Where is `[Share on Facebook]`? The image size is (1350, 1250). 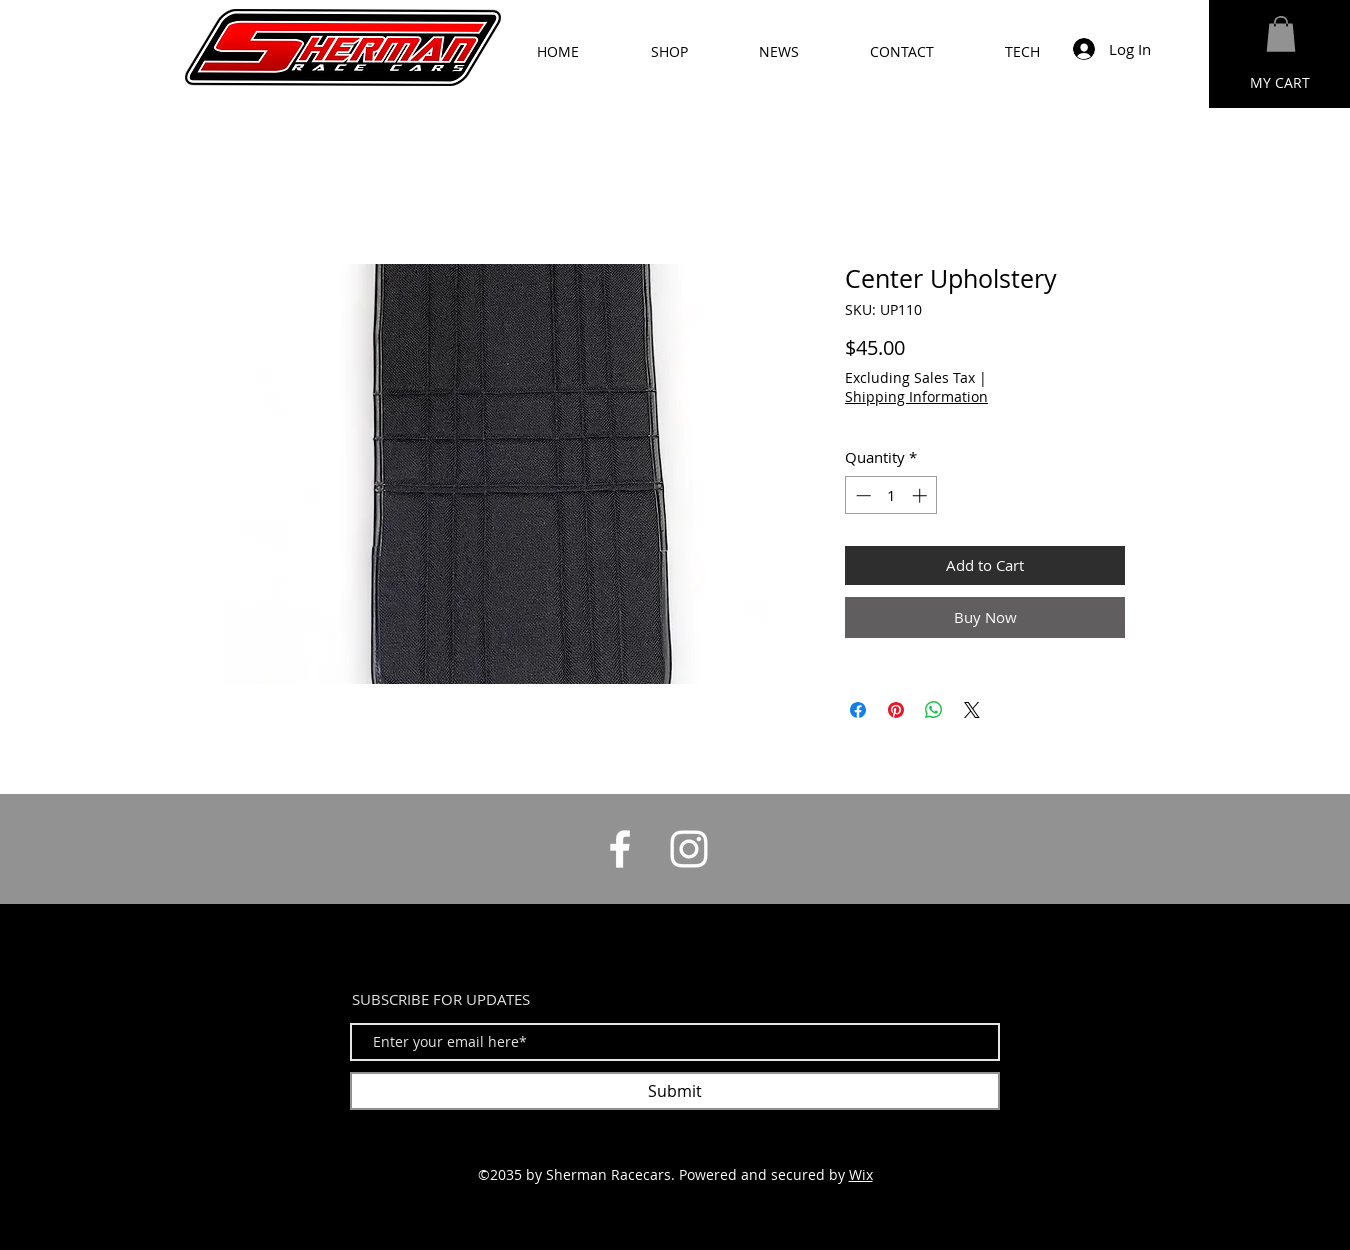 [Share on Facebook] is located at coordinates (858, 710).